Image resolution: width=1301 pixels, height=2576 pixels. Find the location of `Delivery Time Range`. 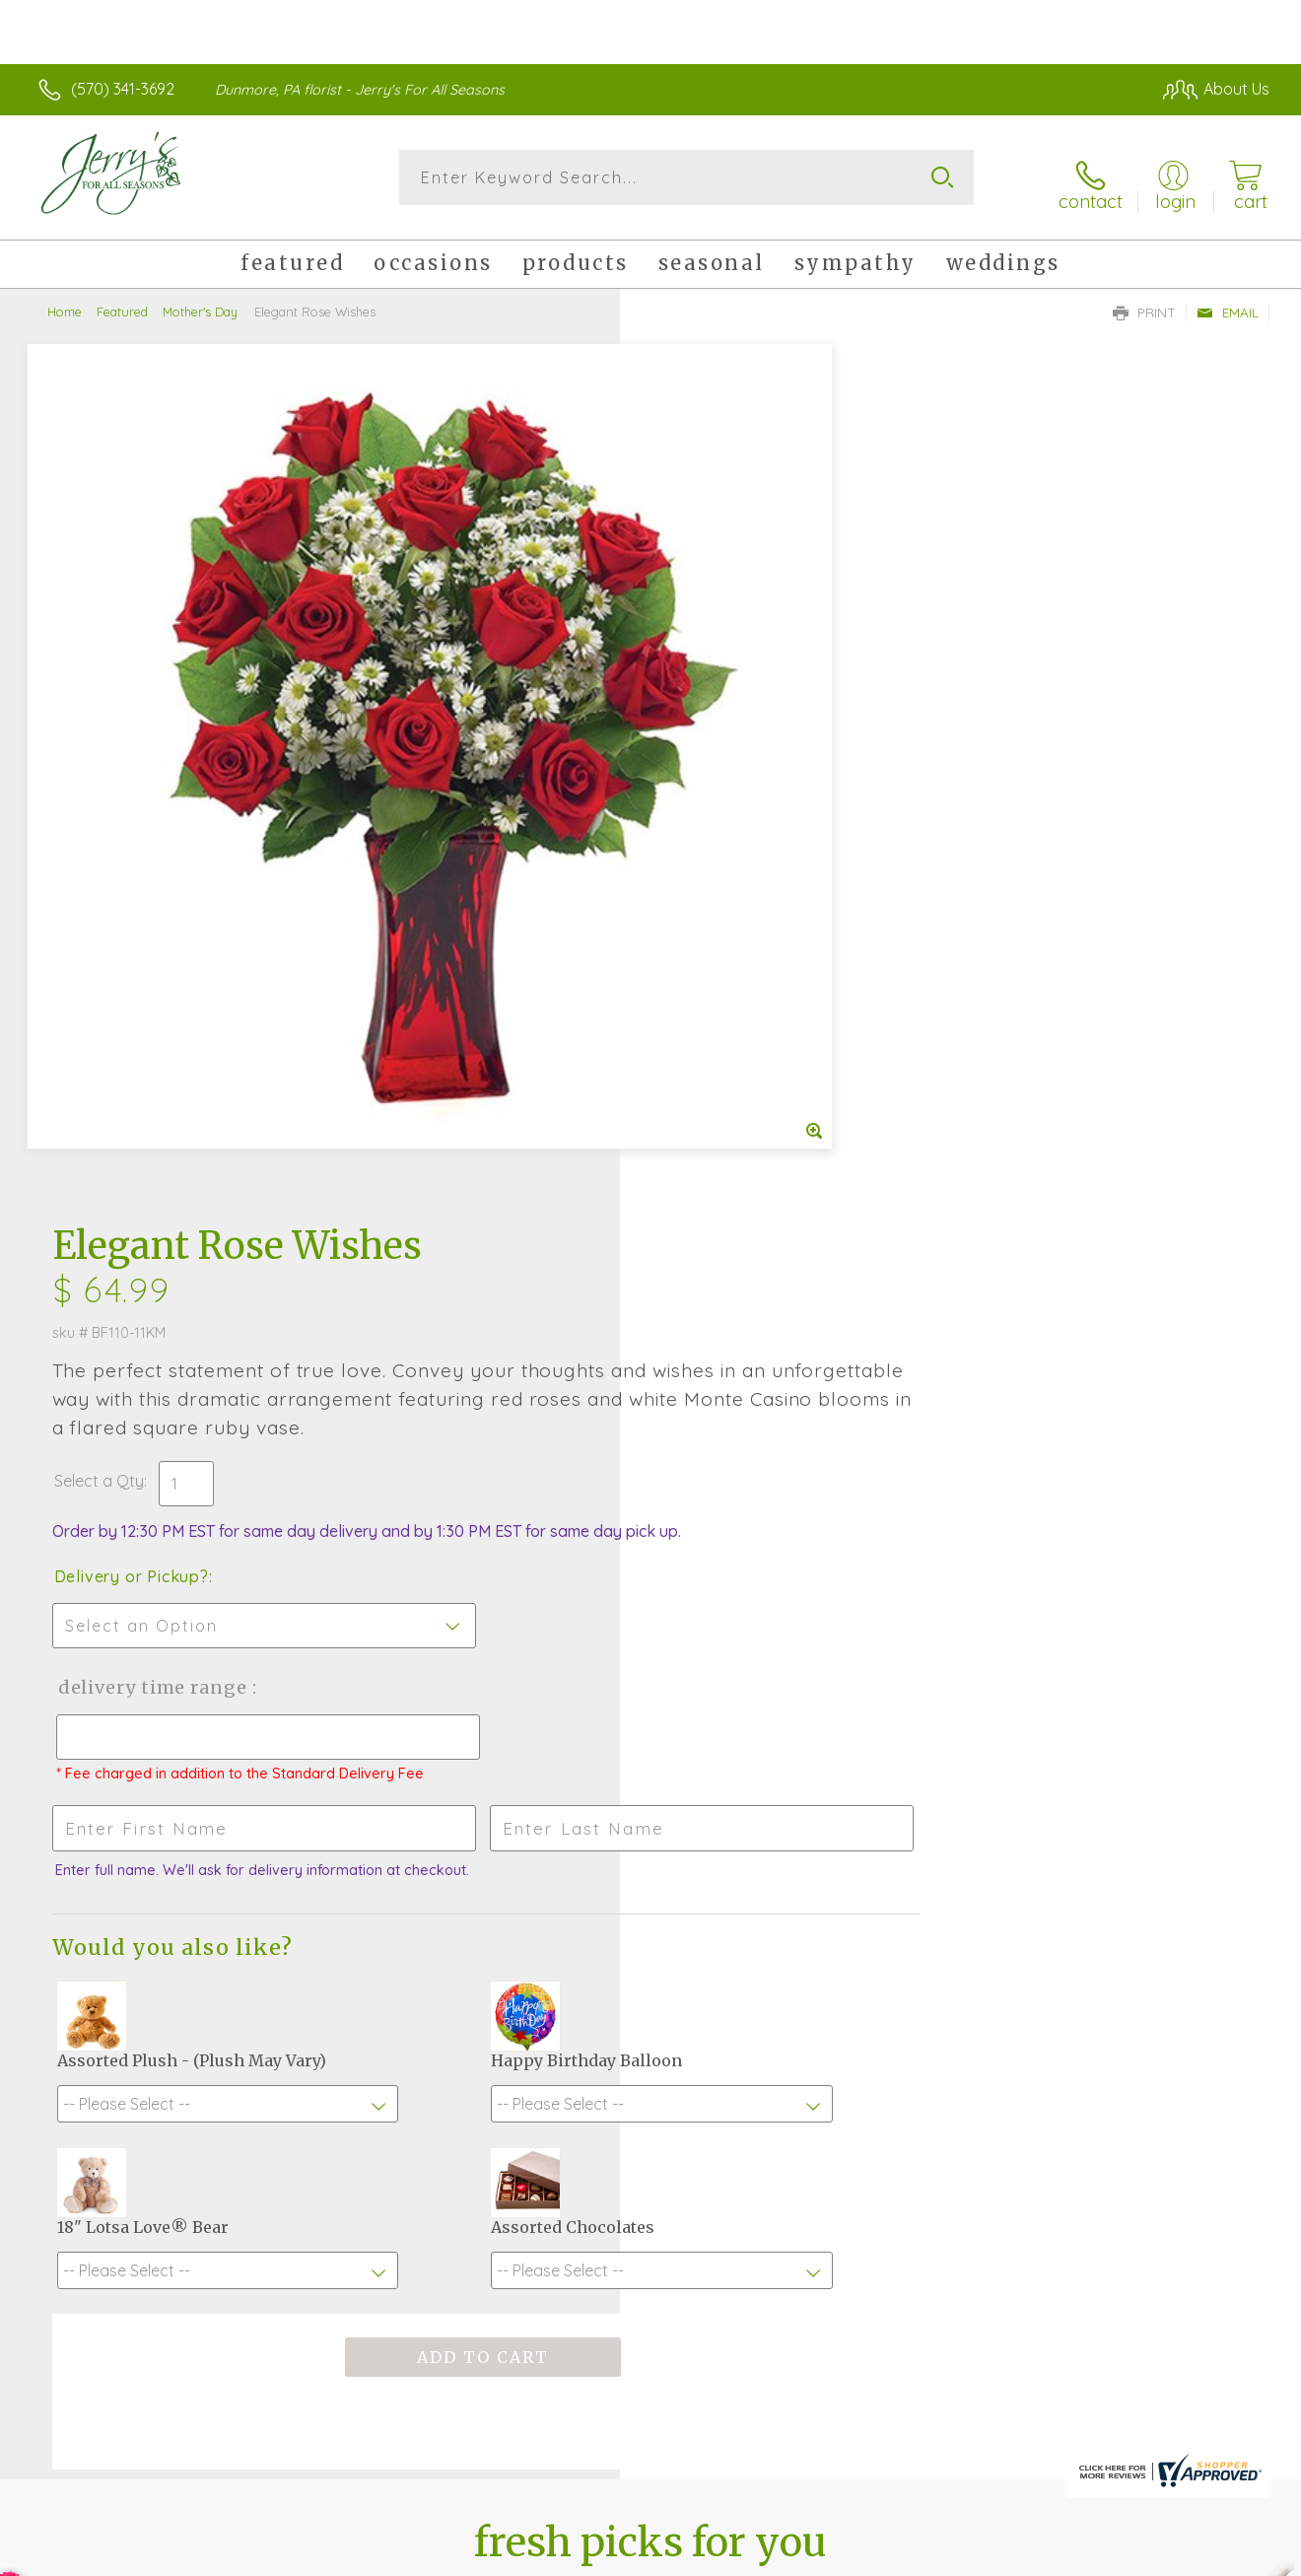

Delivery Time Range is located at coordinates (749, 841).